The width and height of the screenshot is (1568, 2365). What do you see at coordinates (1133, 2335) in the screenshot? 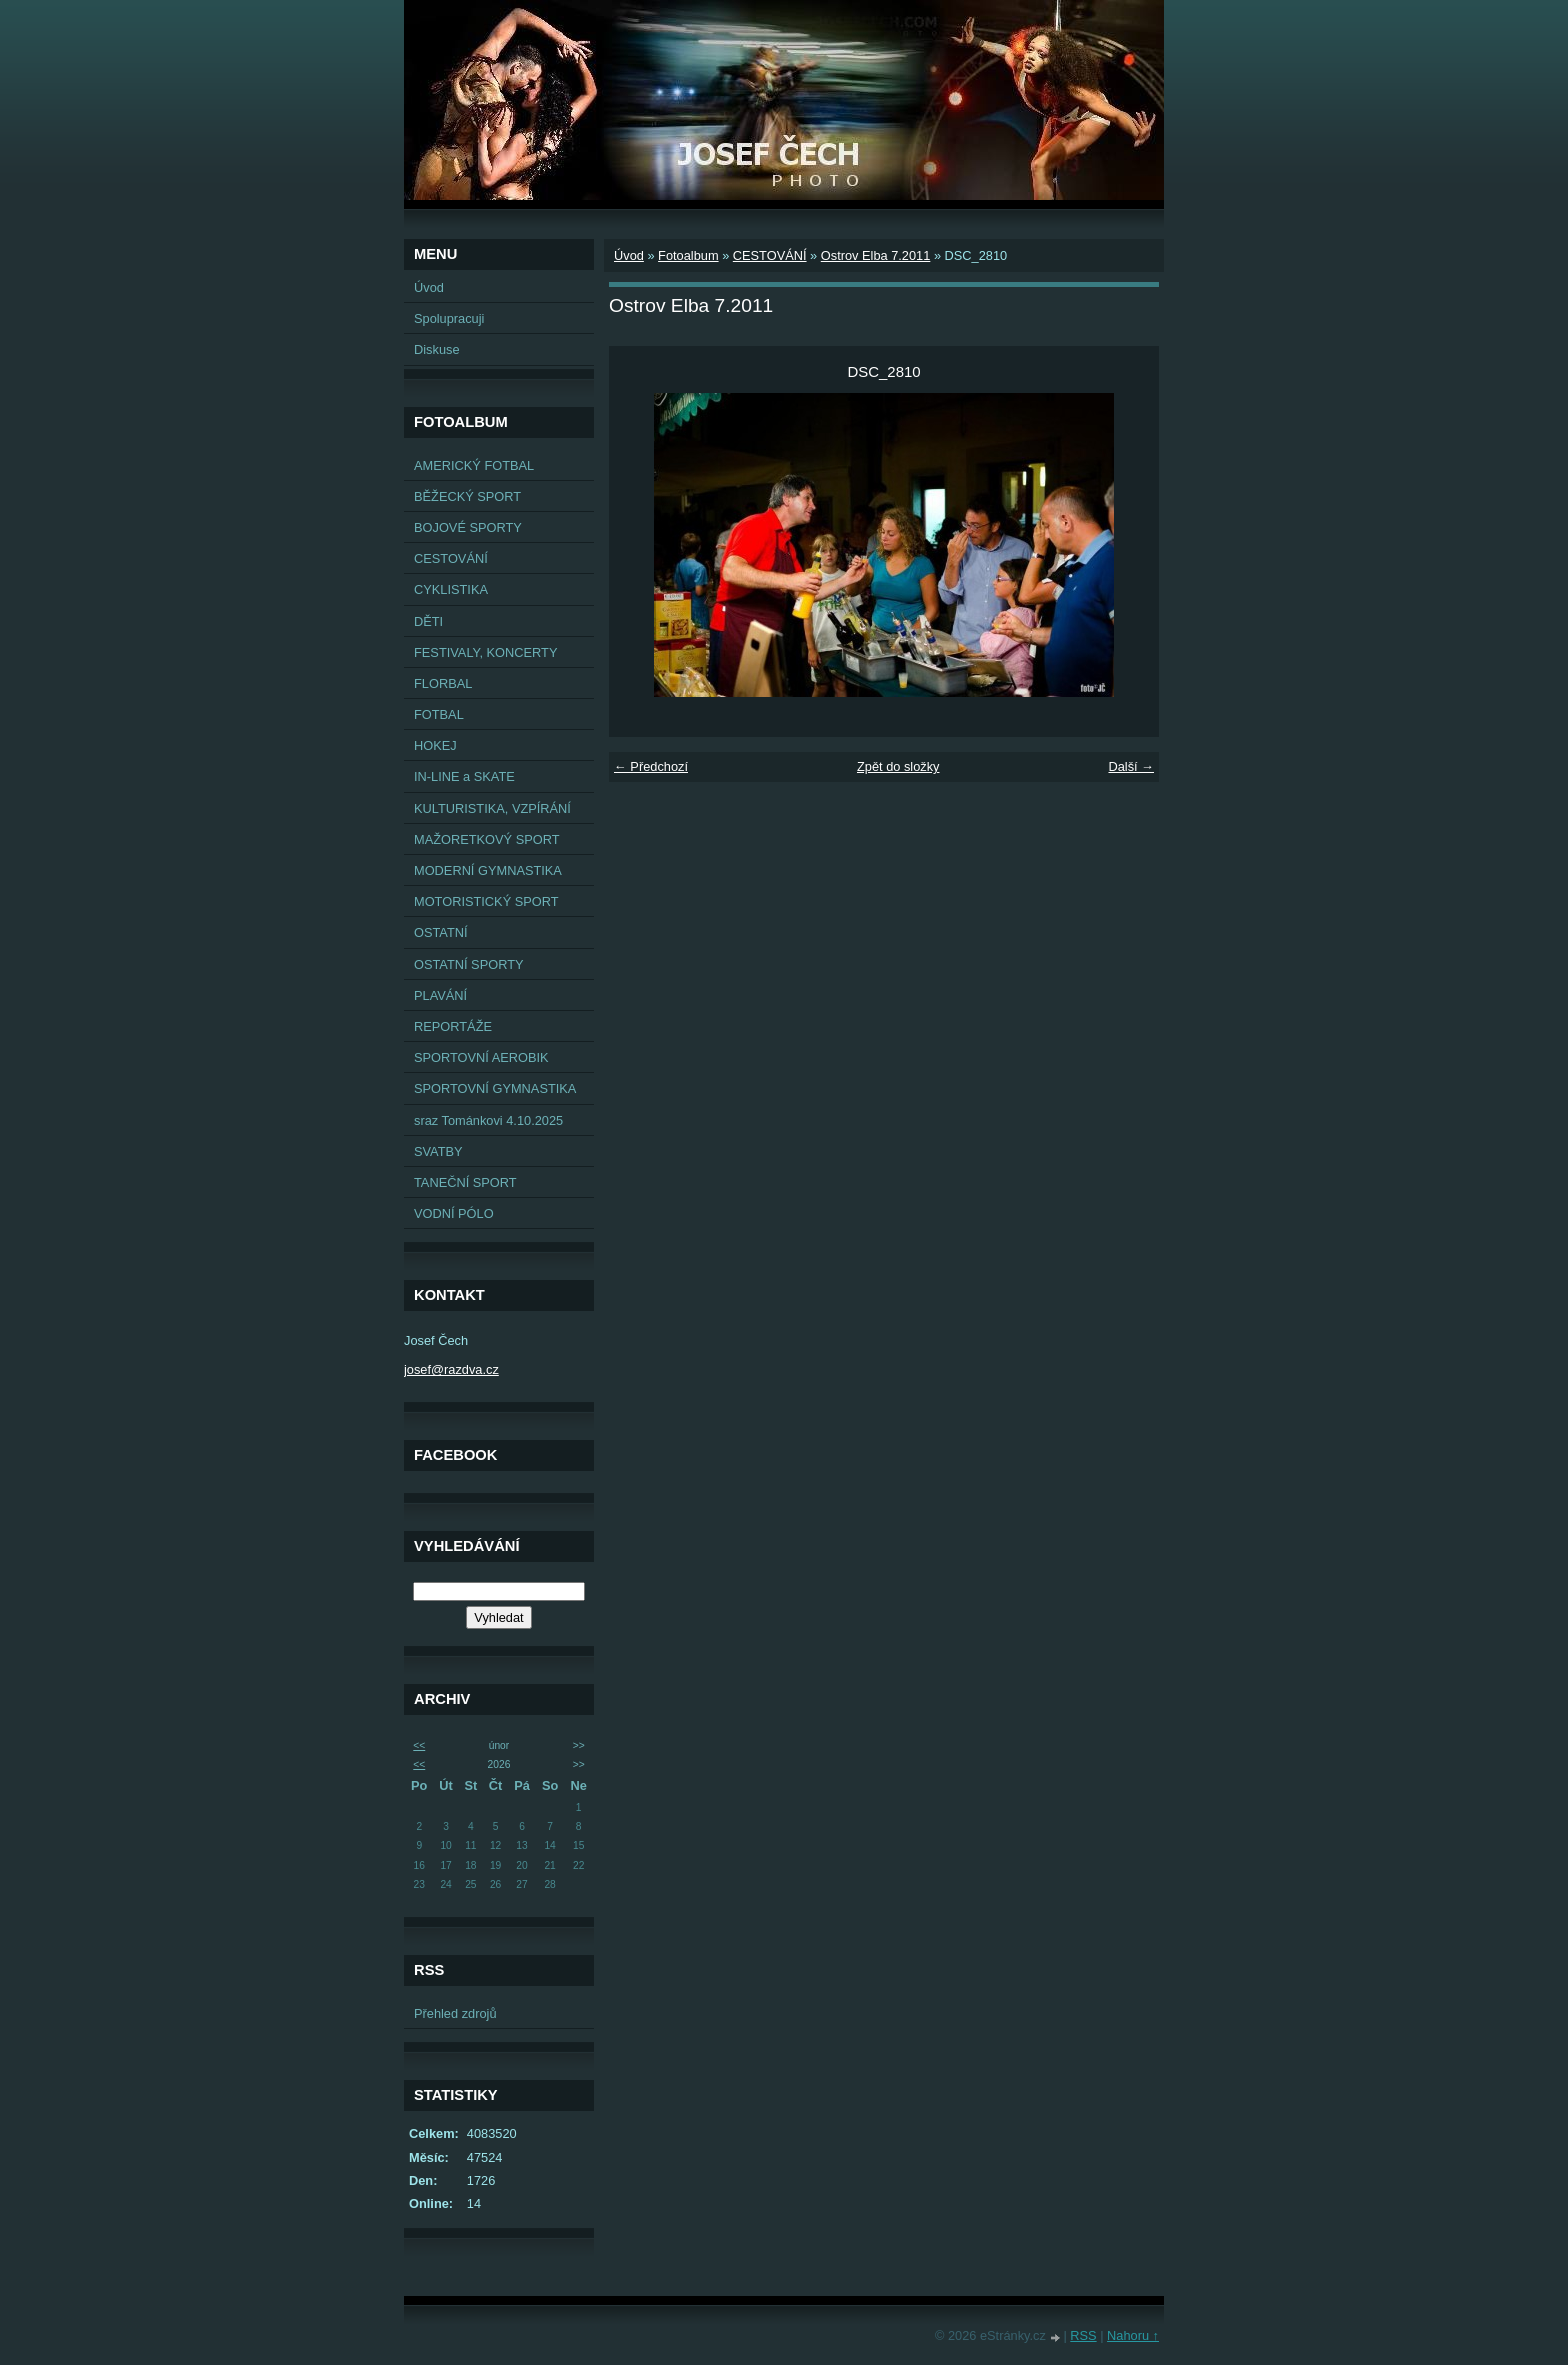
I see `Nahoru ↑` at bounding box center [1133, 2335].